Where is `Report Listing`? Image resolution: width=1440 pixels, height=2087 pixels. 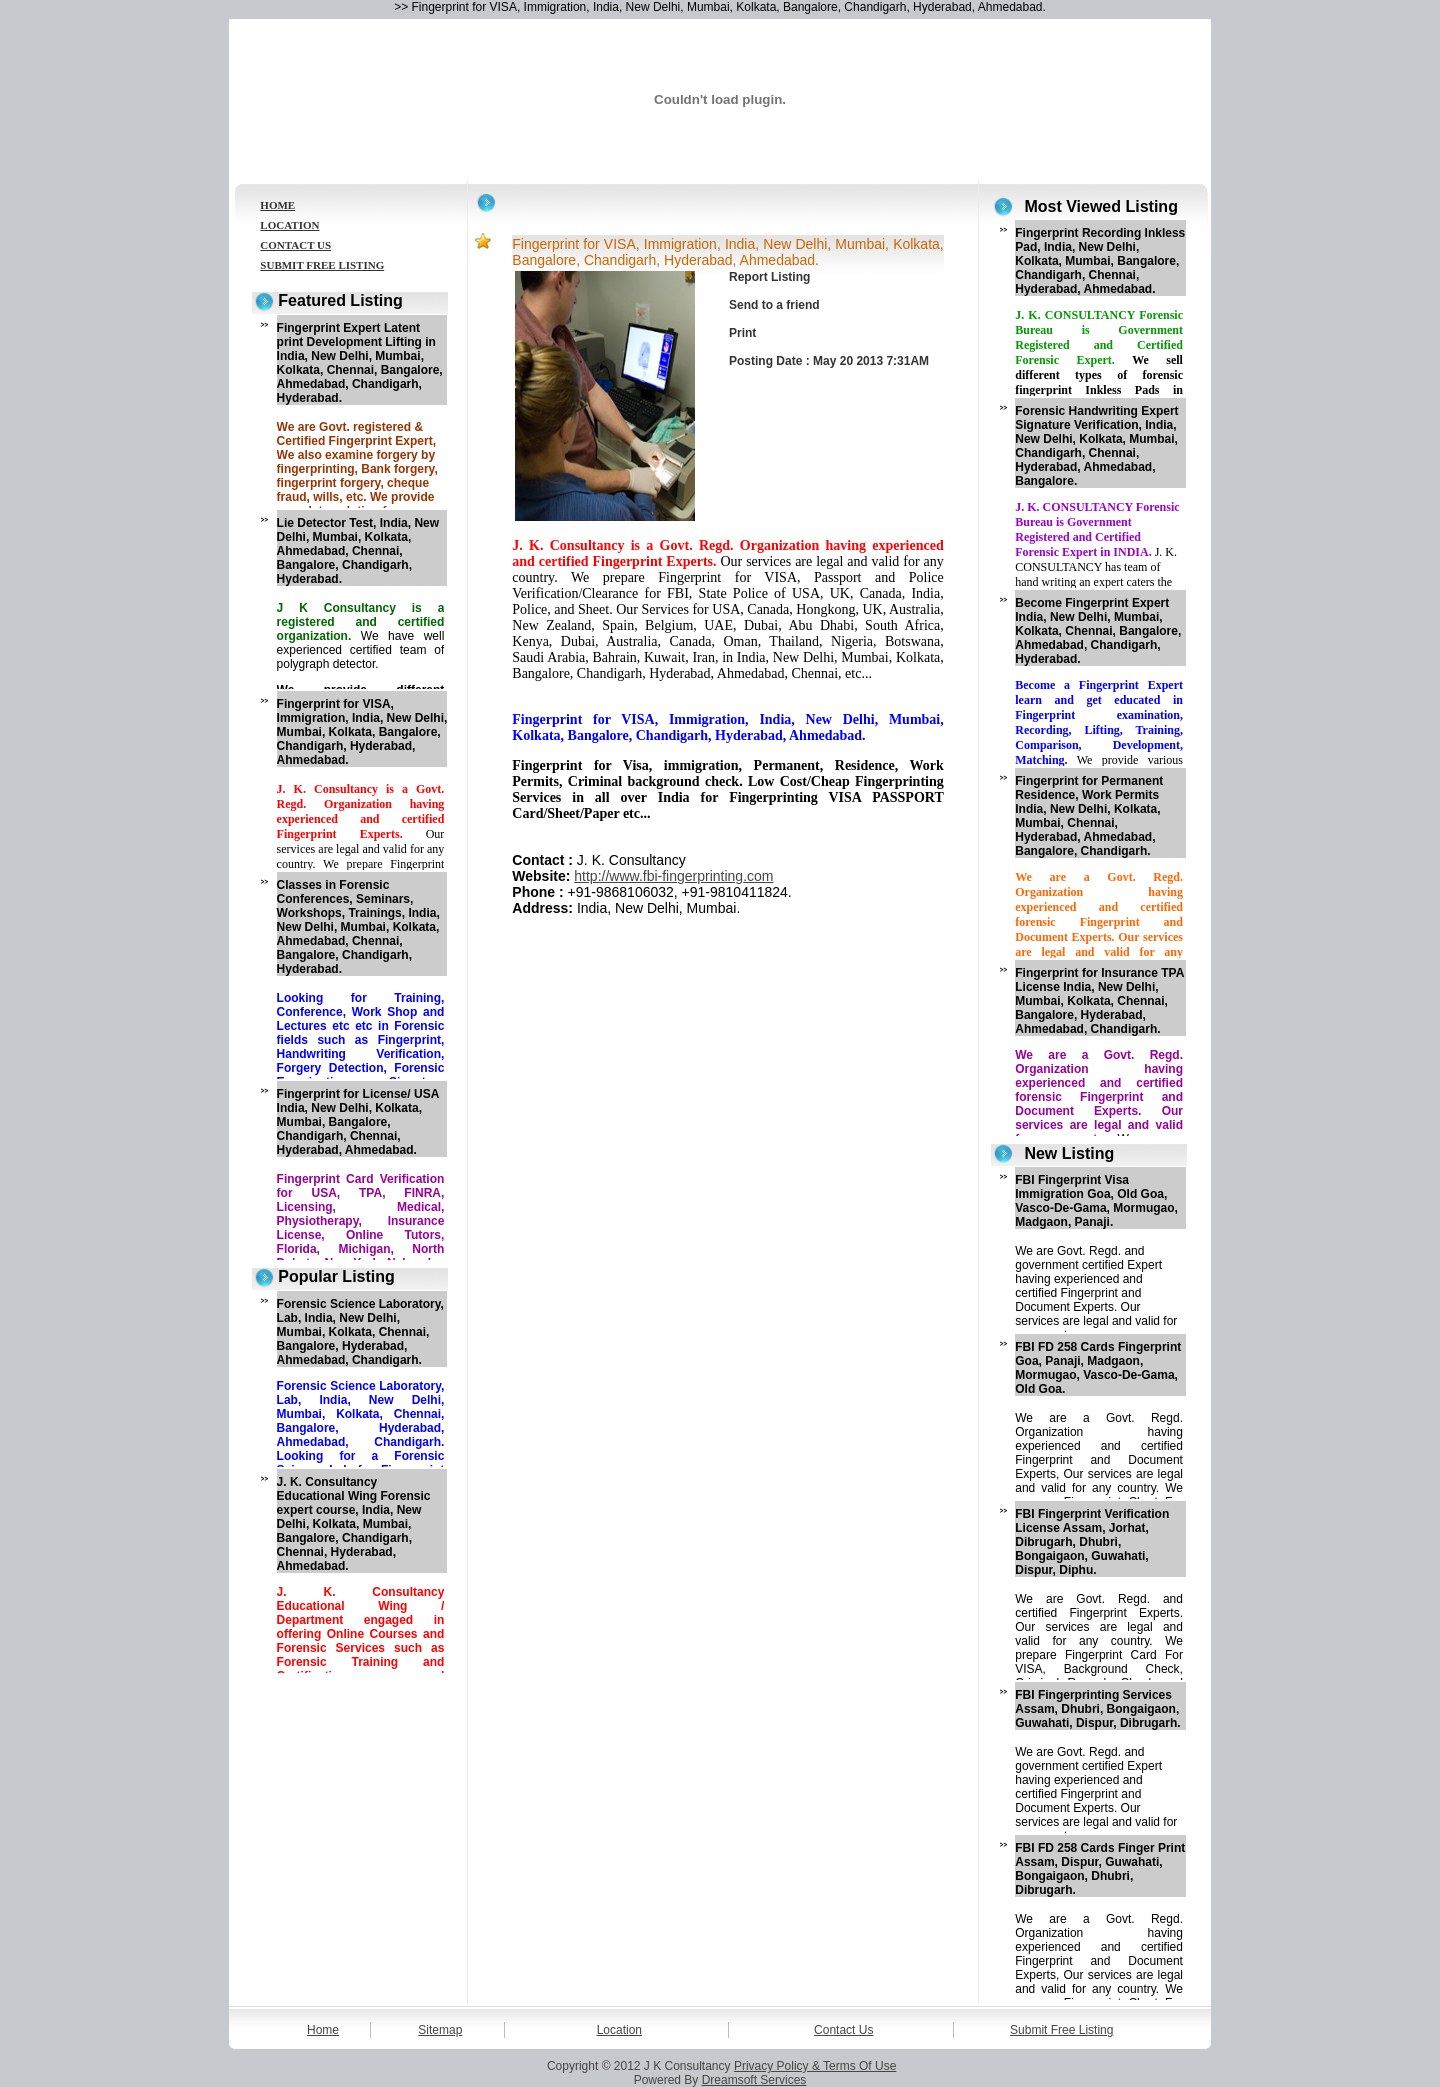
Report Listing is located at coordinates (769, 277).